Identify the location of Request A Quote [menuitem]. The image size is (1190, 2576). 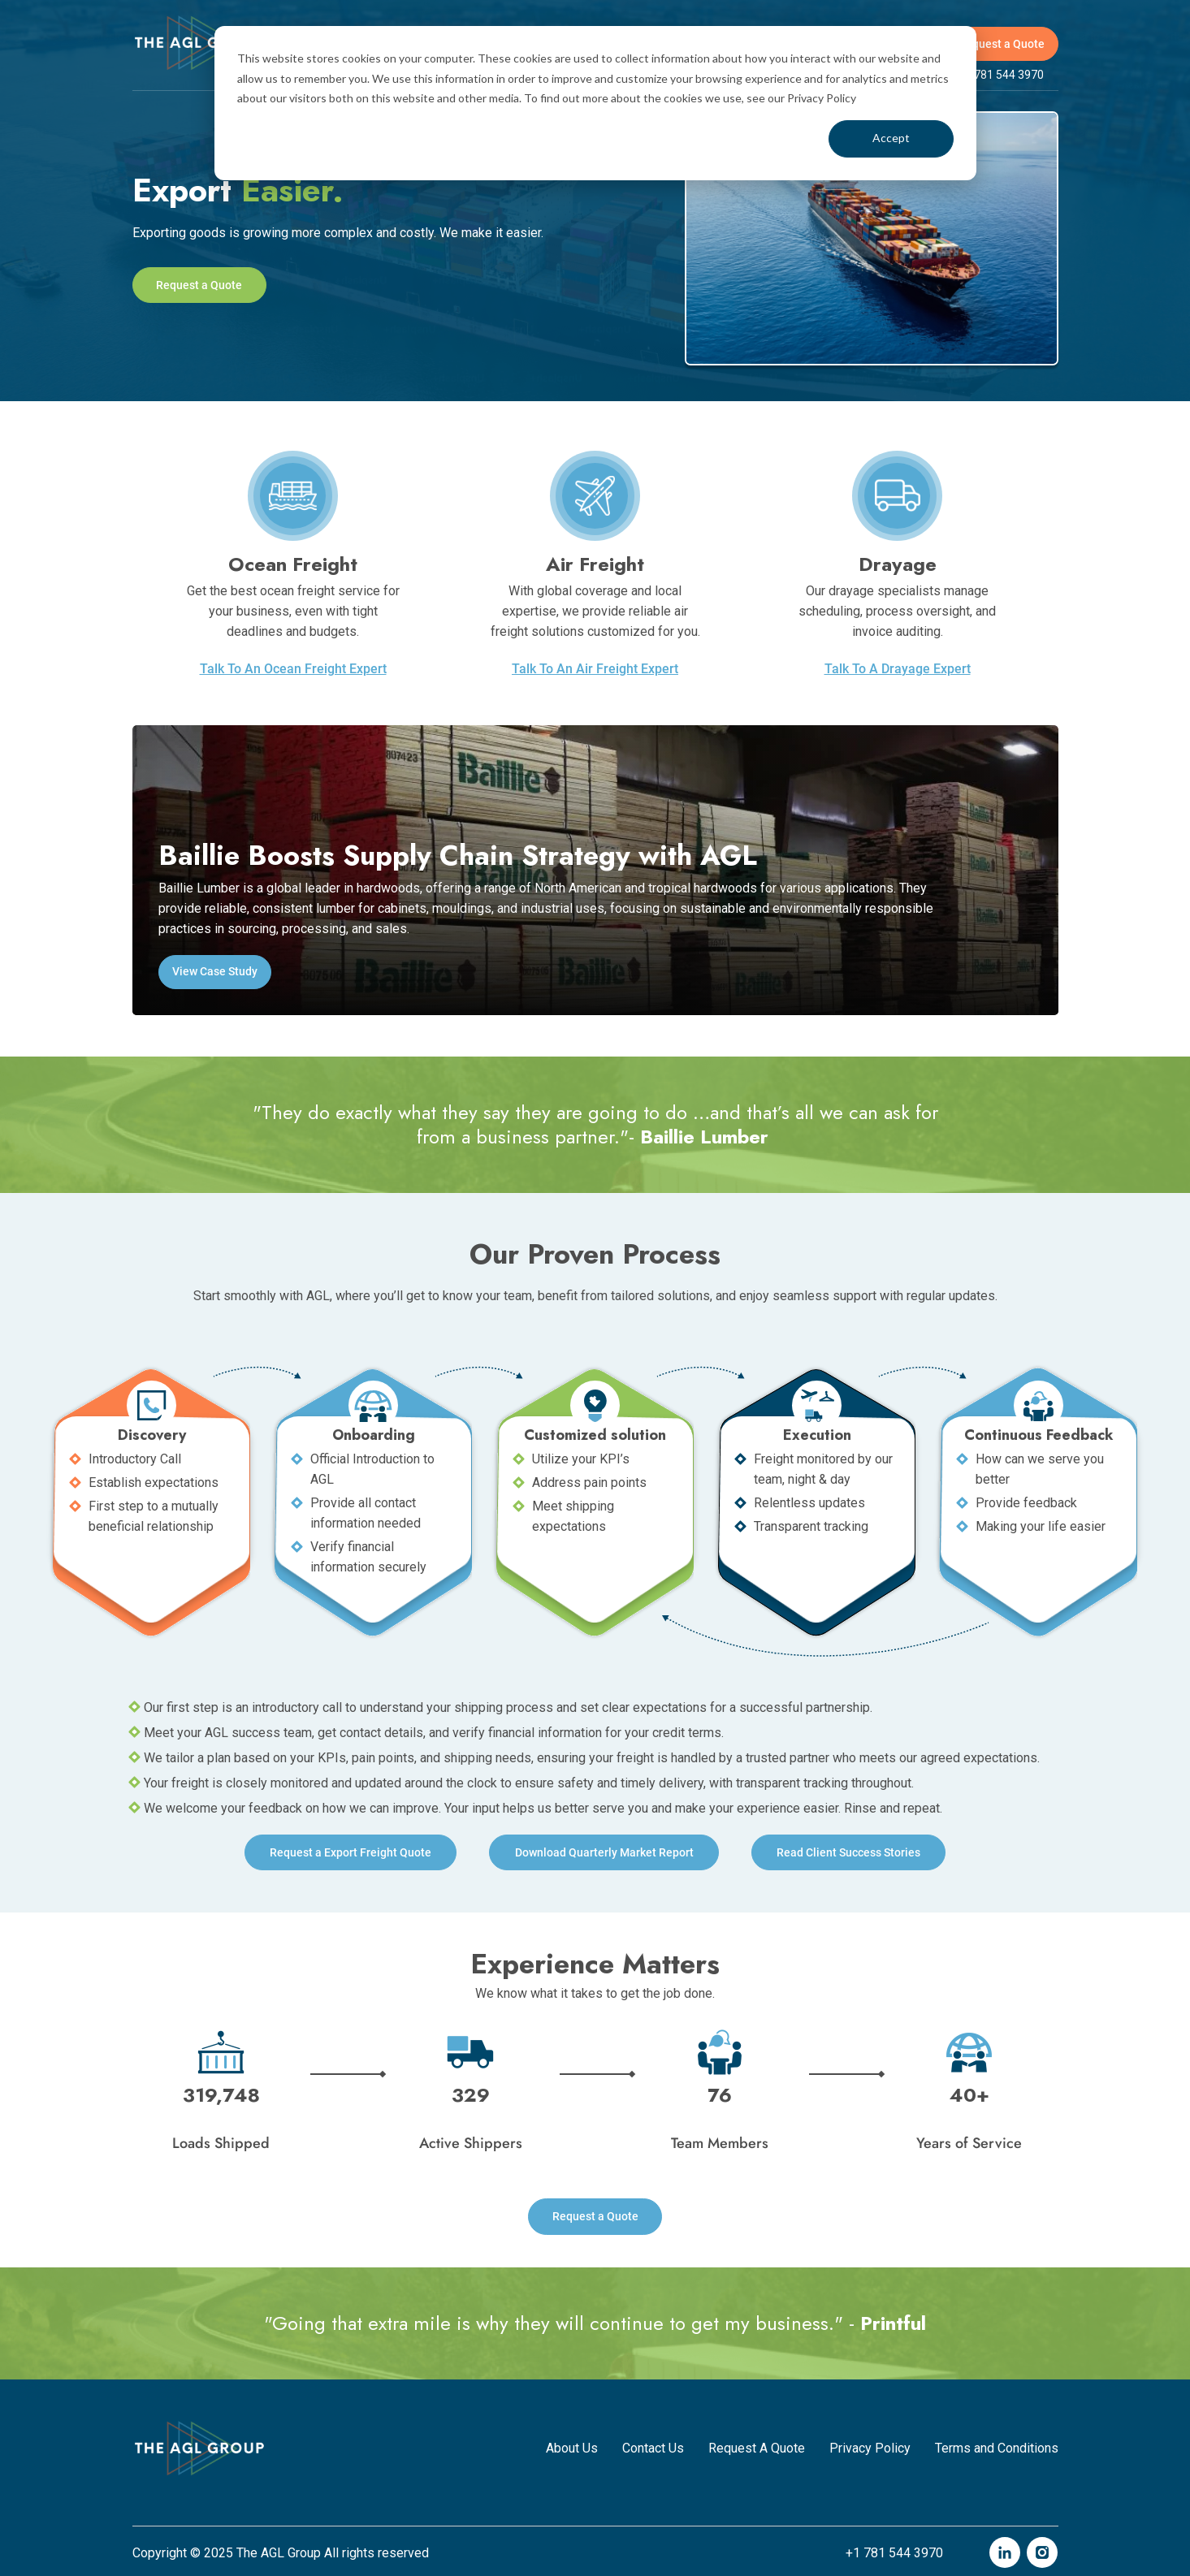
(756, 2445).